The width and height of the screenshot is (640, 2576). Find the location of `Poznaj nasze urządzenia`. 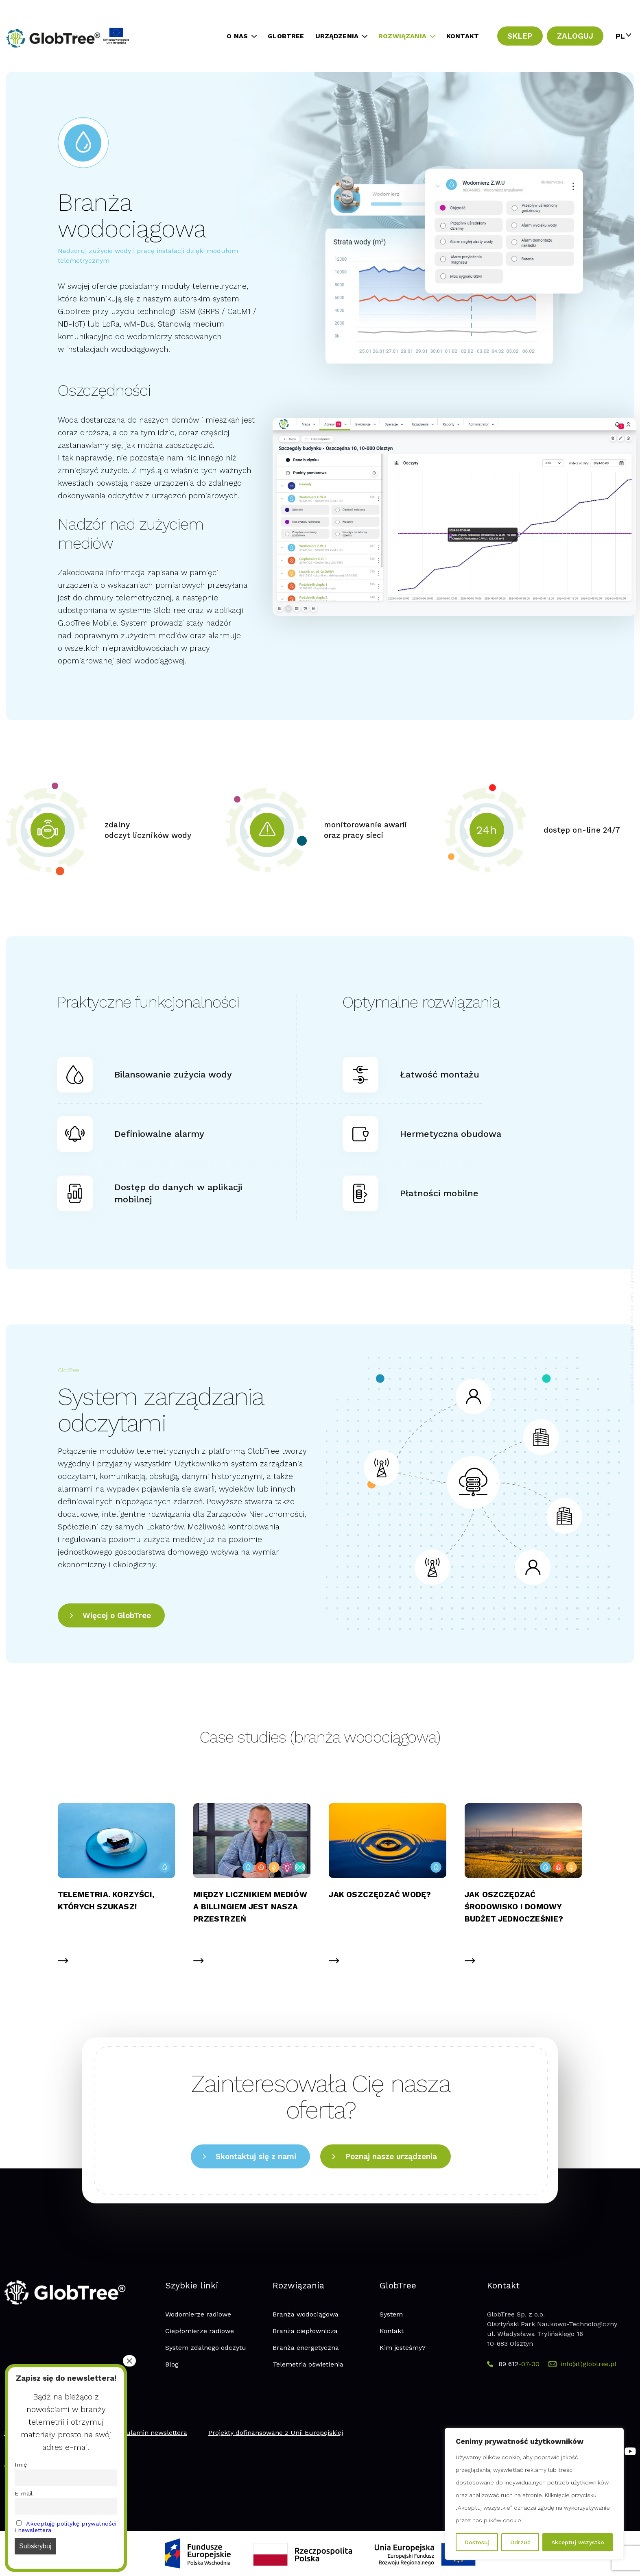

Poznaj nasze urządzenia is located at coordinates (391, 2156).